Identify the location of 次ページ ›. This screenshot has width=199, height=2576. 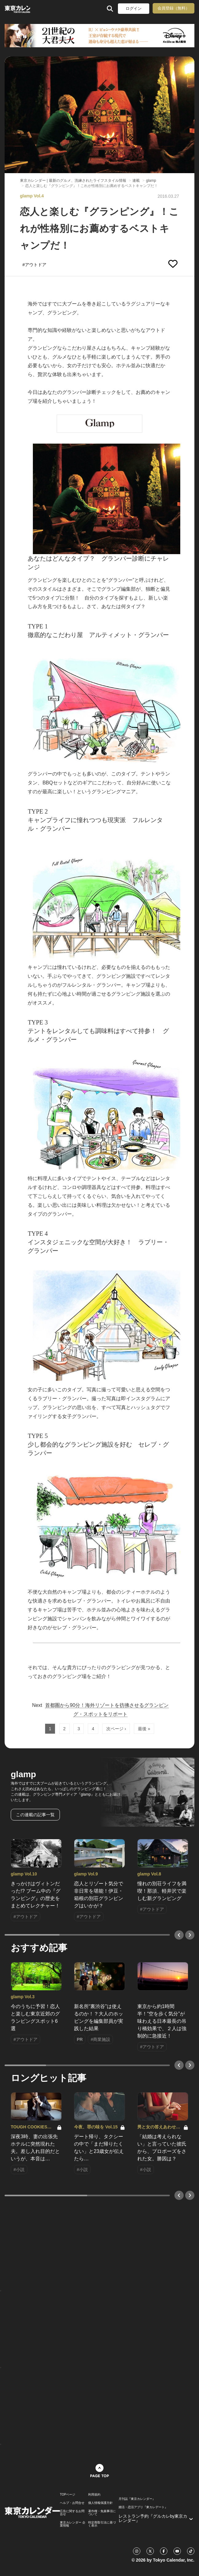
(116, 1728).